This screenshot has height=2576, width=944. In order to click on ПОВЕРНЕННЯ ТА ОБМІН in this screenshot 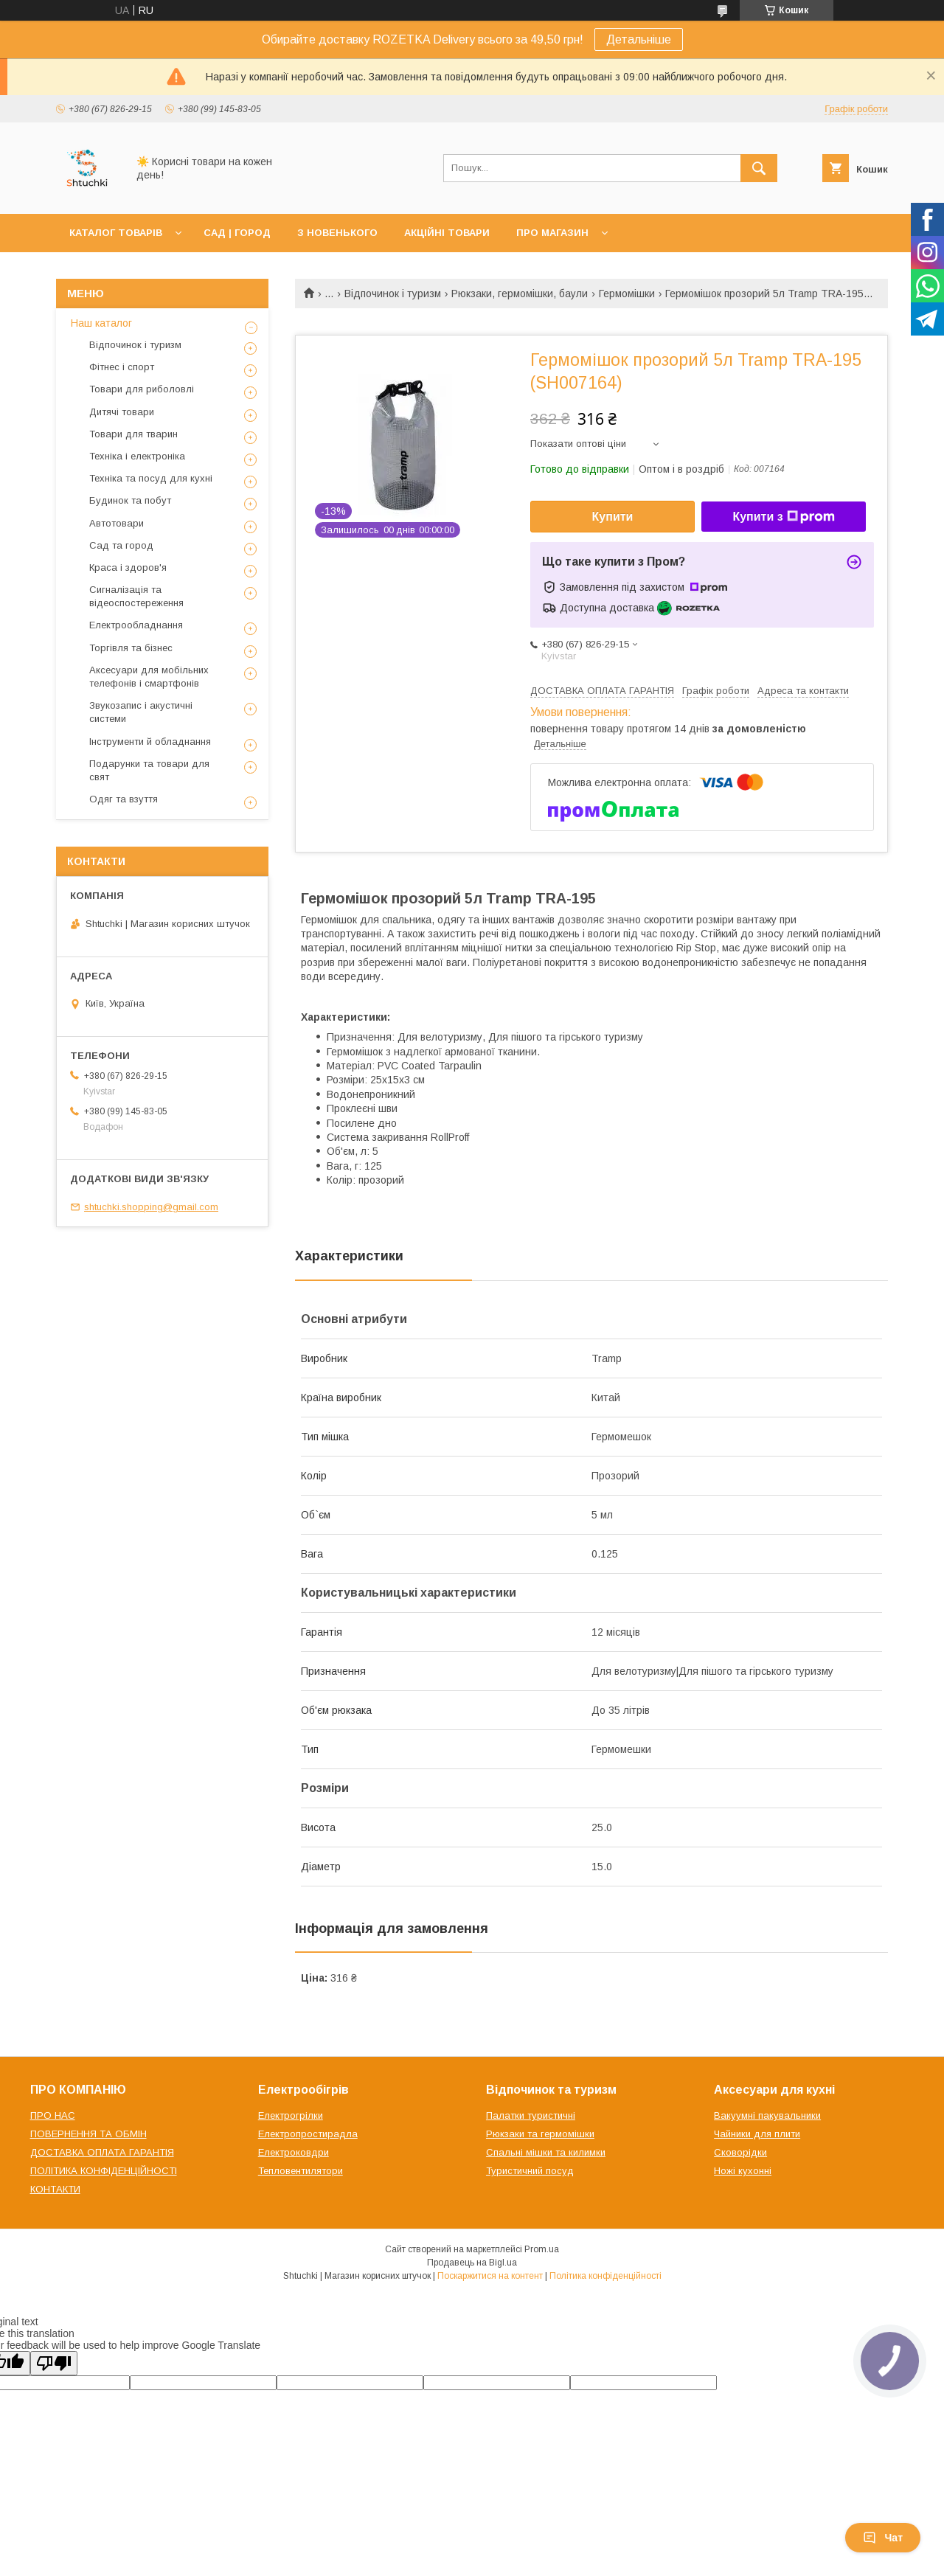, I will do `click(88, 2133)`.